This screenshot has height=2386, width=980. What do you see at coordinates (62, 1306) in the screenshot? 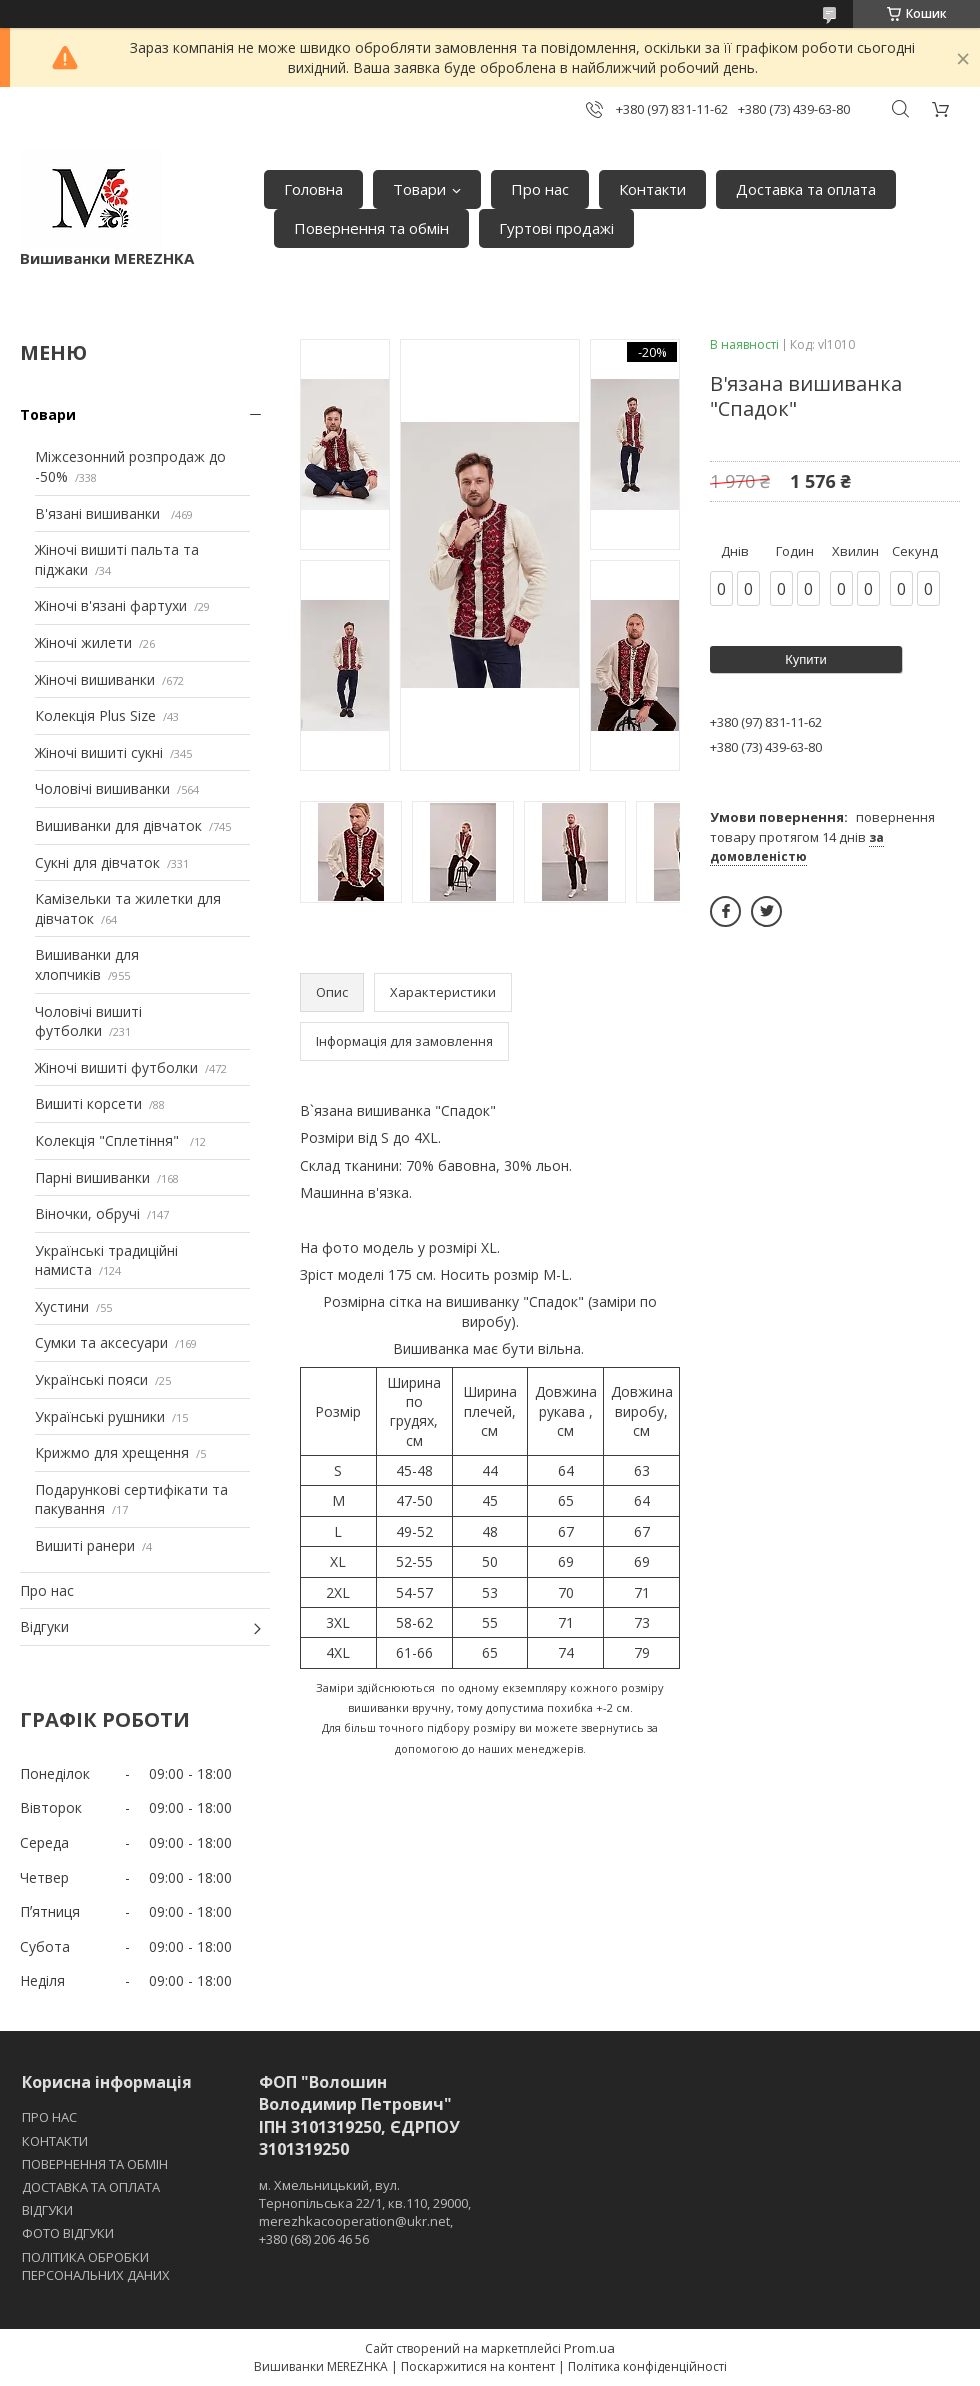
I see `Хустини` at bounding box center [62, 1306].